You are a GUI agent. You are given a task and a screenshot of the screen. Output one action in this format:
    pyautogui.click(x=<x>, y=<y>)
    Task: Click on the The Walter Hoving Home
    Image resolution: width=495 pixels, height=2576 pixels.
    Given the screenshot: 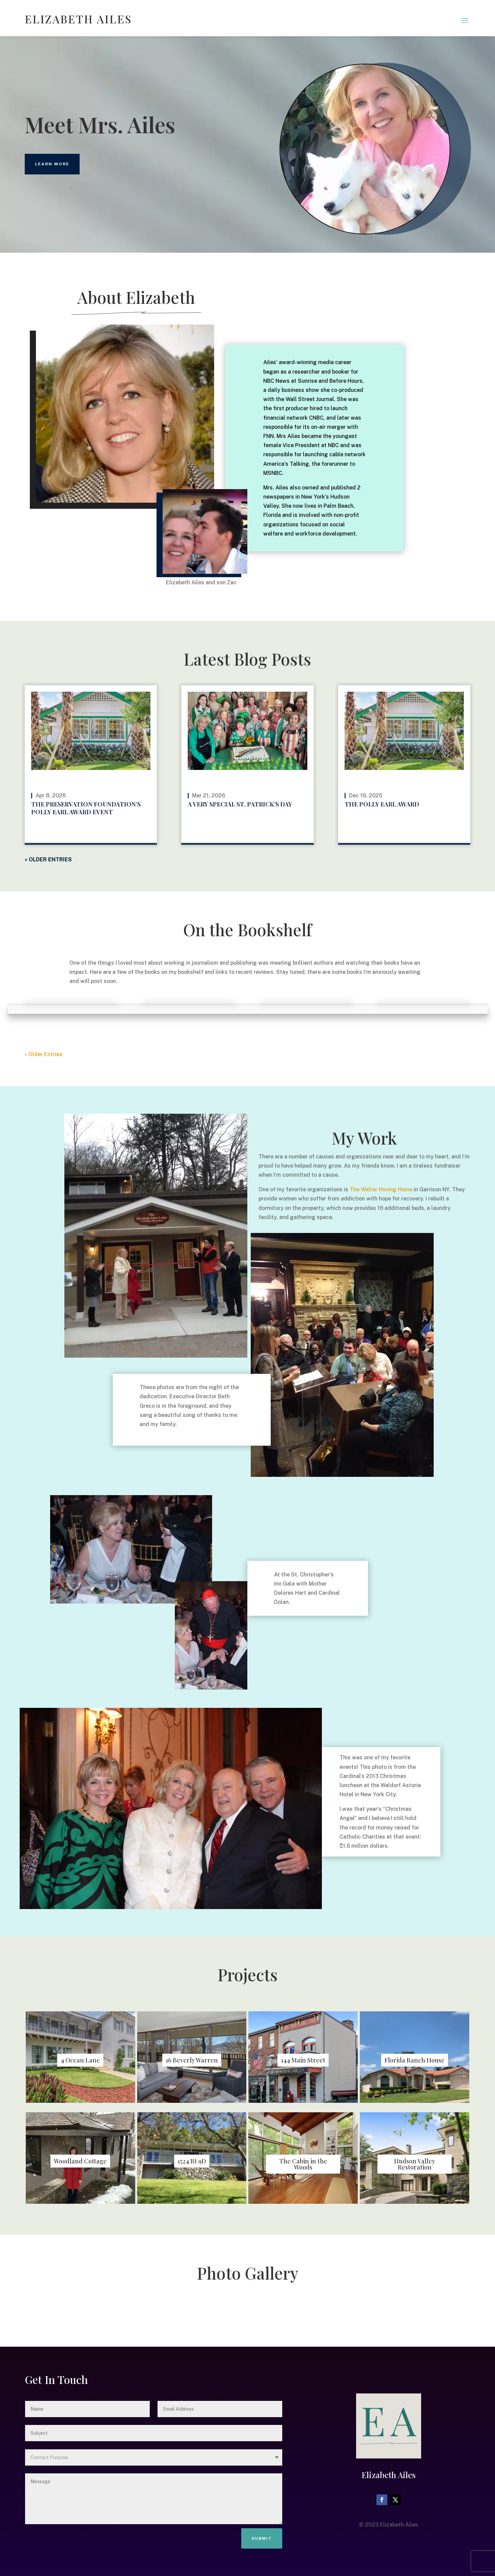 What is the action you would take?
    pyautogui.click(x=381, y=1189)
    